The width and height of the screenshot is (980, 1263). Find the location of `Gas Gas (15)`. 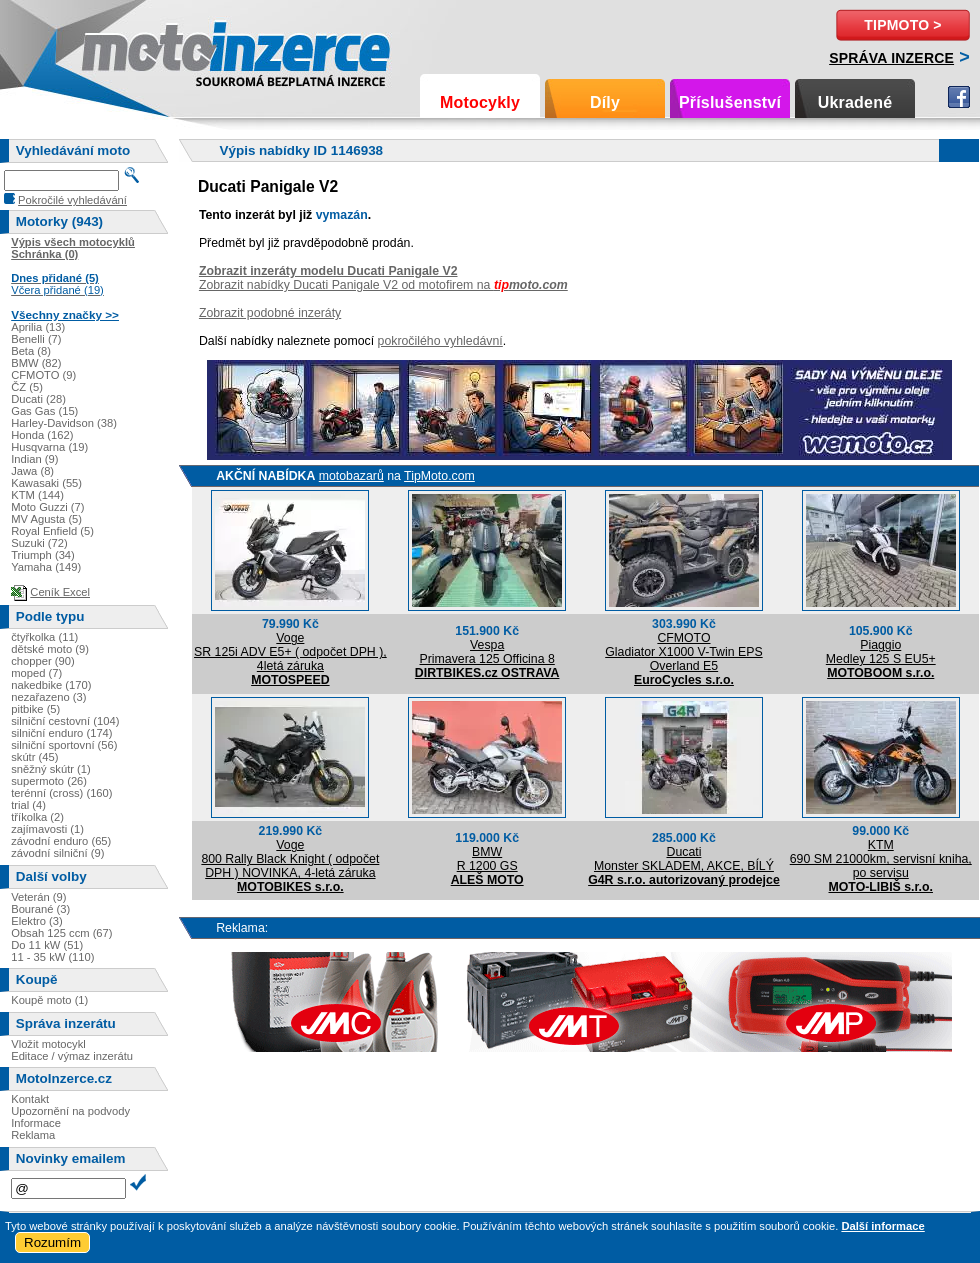

Gas Gas (15) is located at coordinates (44, 411).